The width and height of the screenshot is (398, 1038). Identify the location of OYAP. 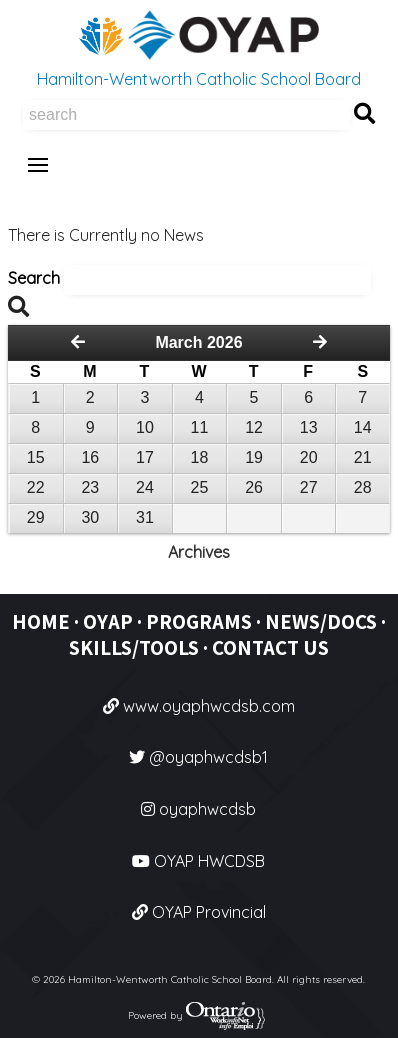
(108, 621).